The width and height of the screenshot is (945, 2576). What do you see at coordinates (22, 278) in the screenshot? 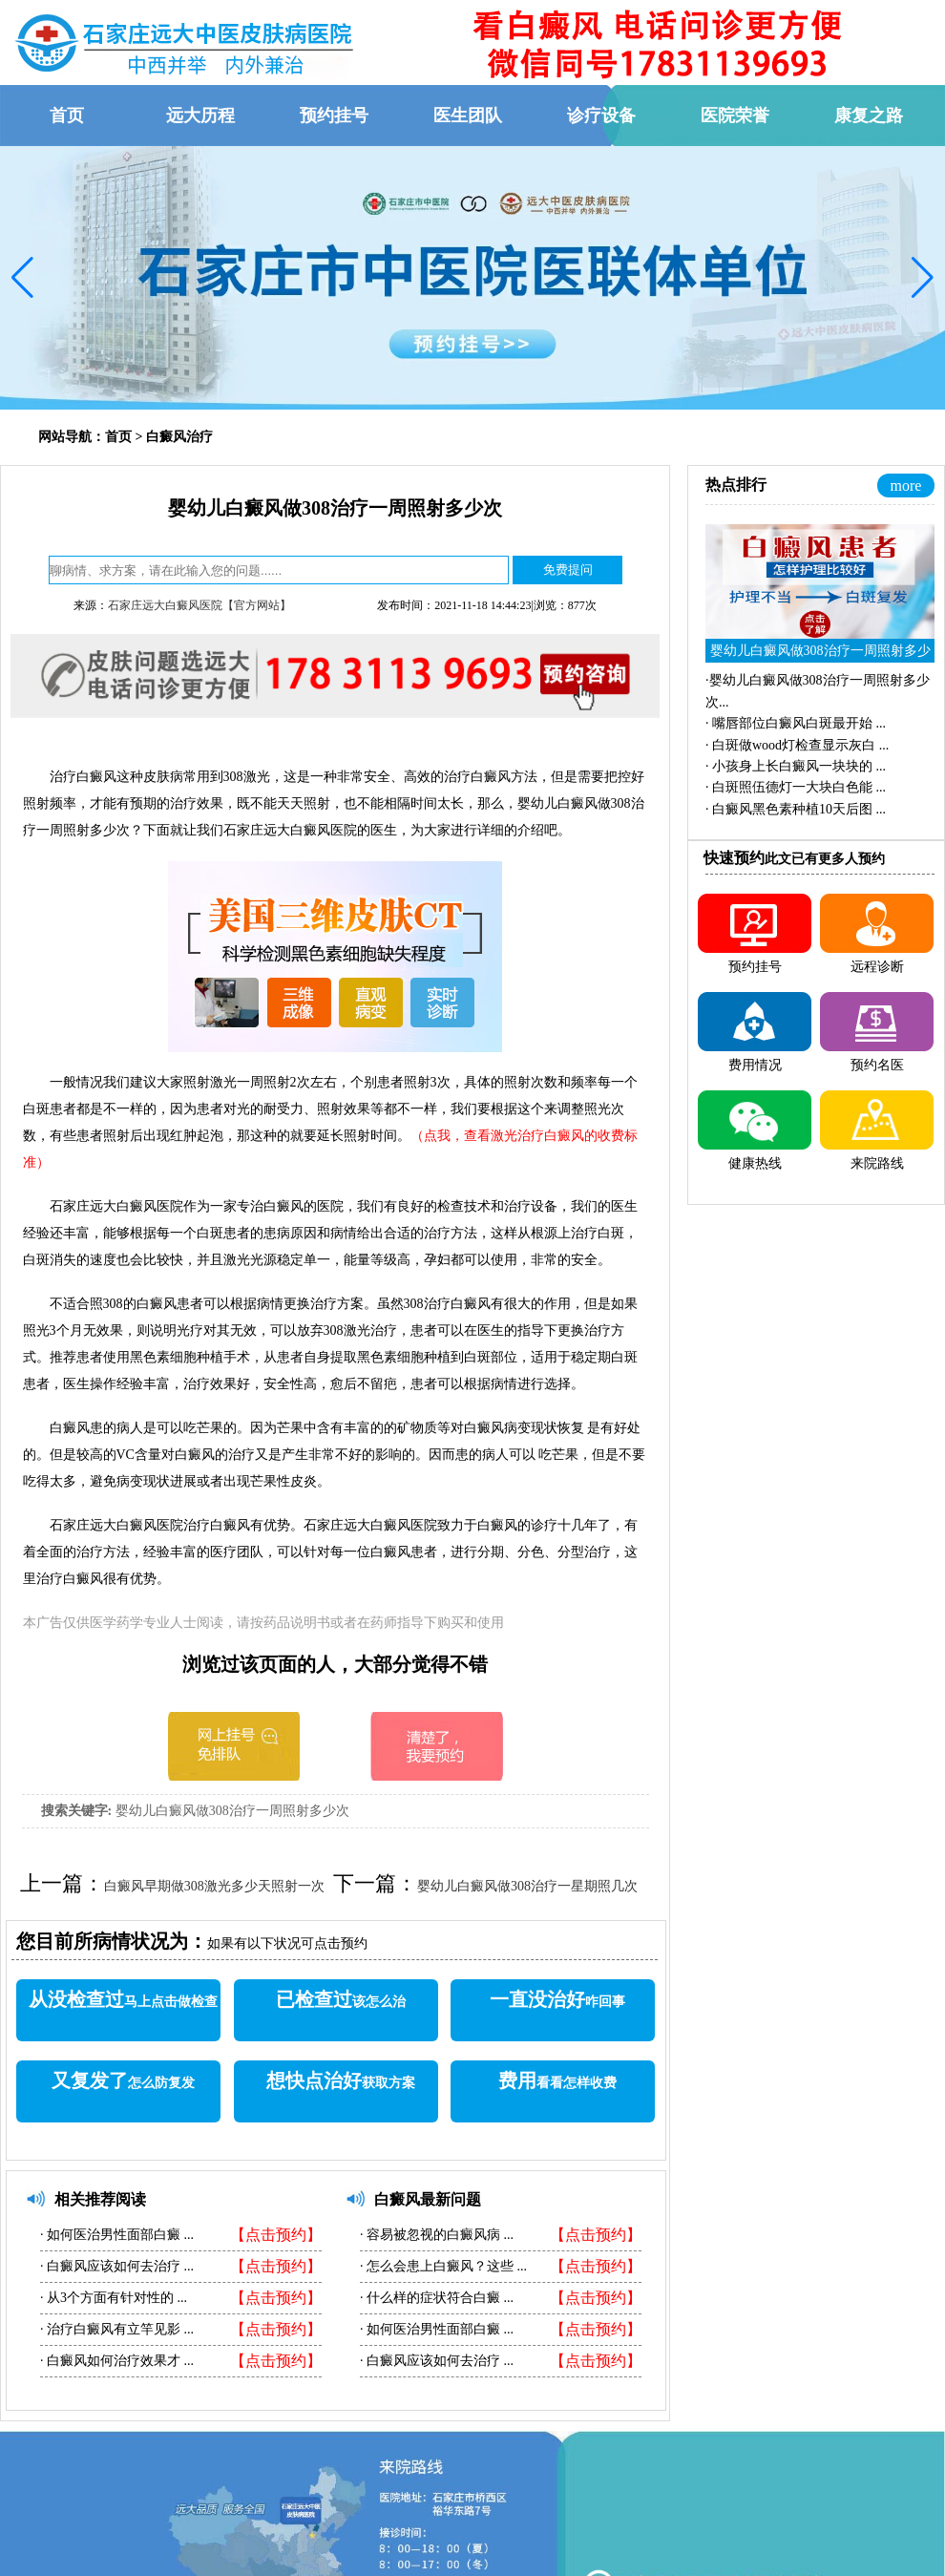
I see `[button]` at bounding box center [22, 278].